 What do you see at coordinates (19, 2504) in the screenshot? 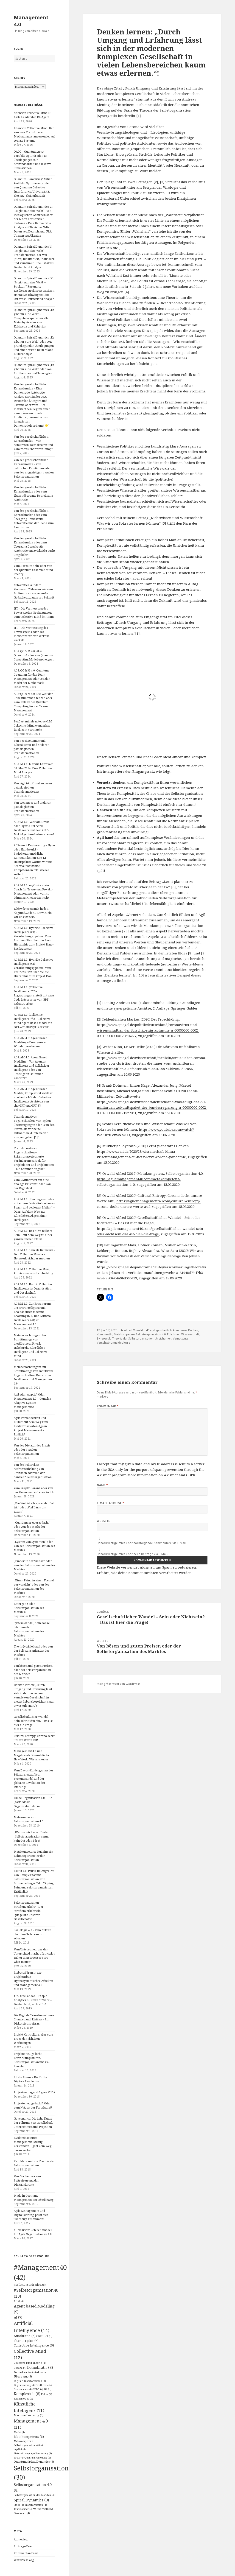
I see `SU(3) [SU(3) (4 Einträge)]` at bounding box center [19, 2504].